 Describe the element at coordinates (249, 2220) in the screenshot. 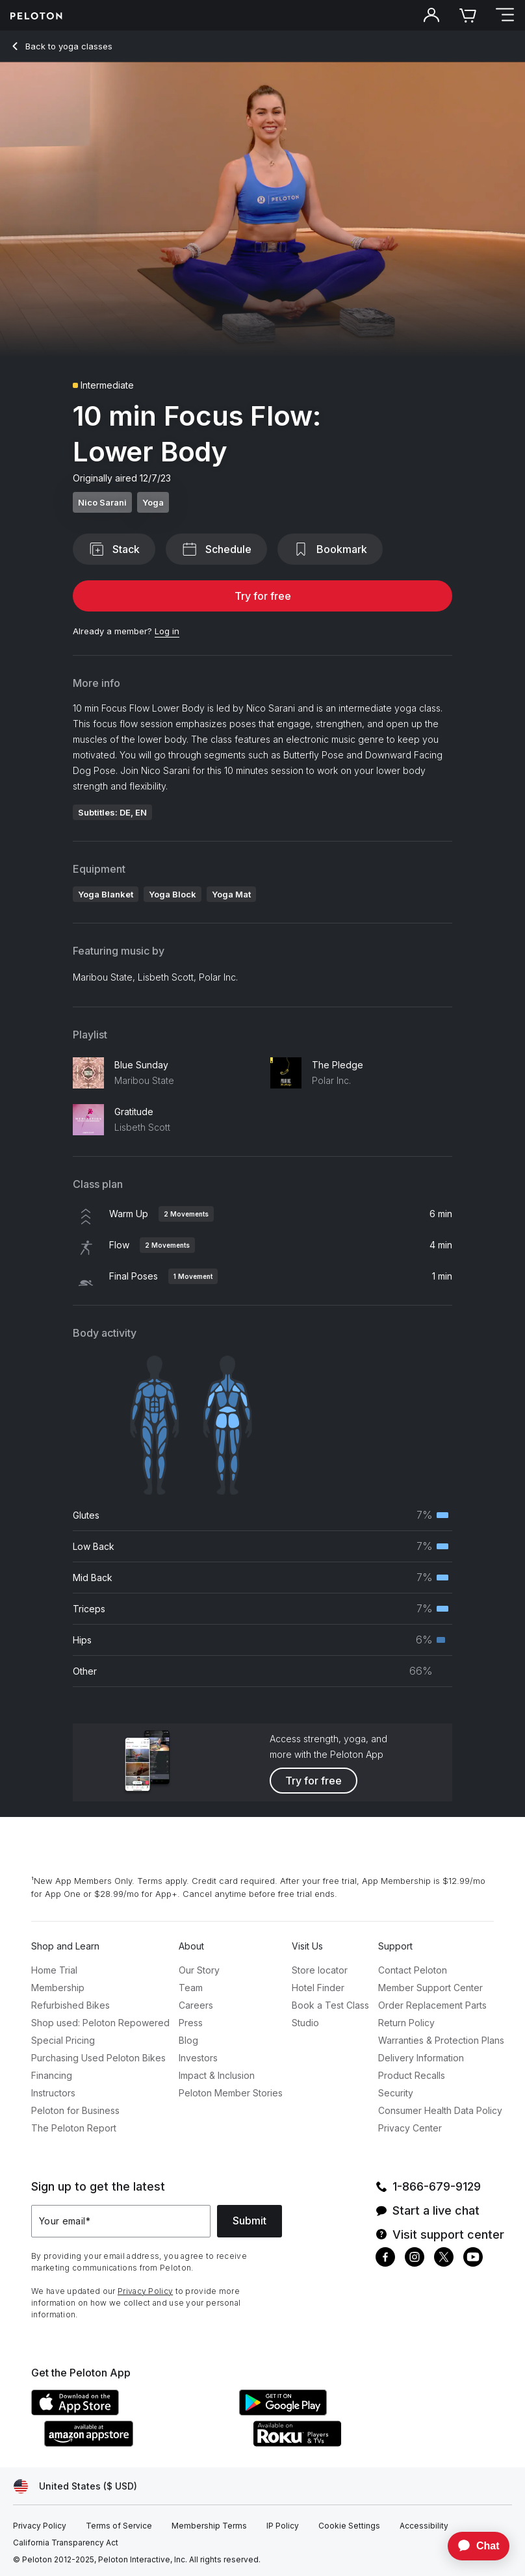

I see `Submit` at that location.